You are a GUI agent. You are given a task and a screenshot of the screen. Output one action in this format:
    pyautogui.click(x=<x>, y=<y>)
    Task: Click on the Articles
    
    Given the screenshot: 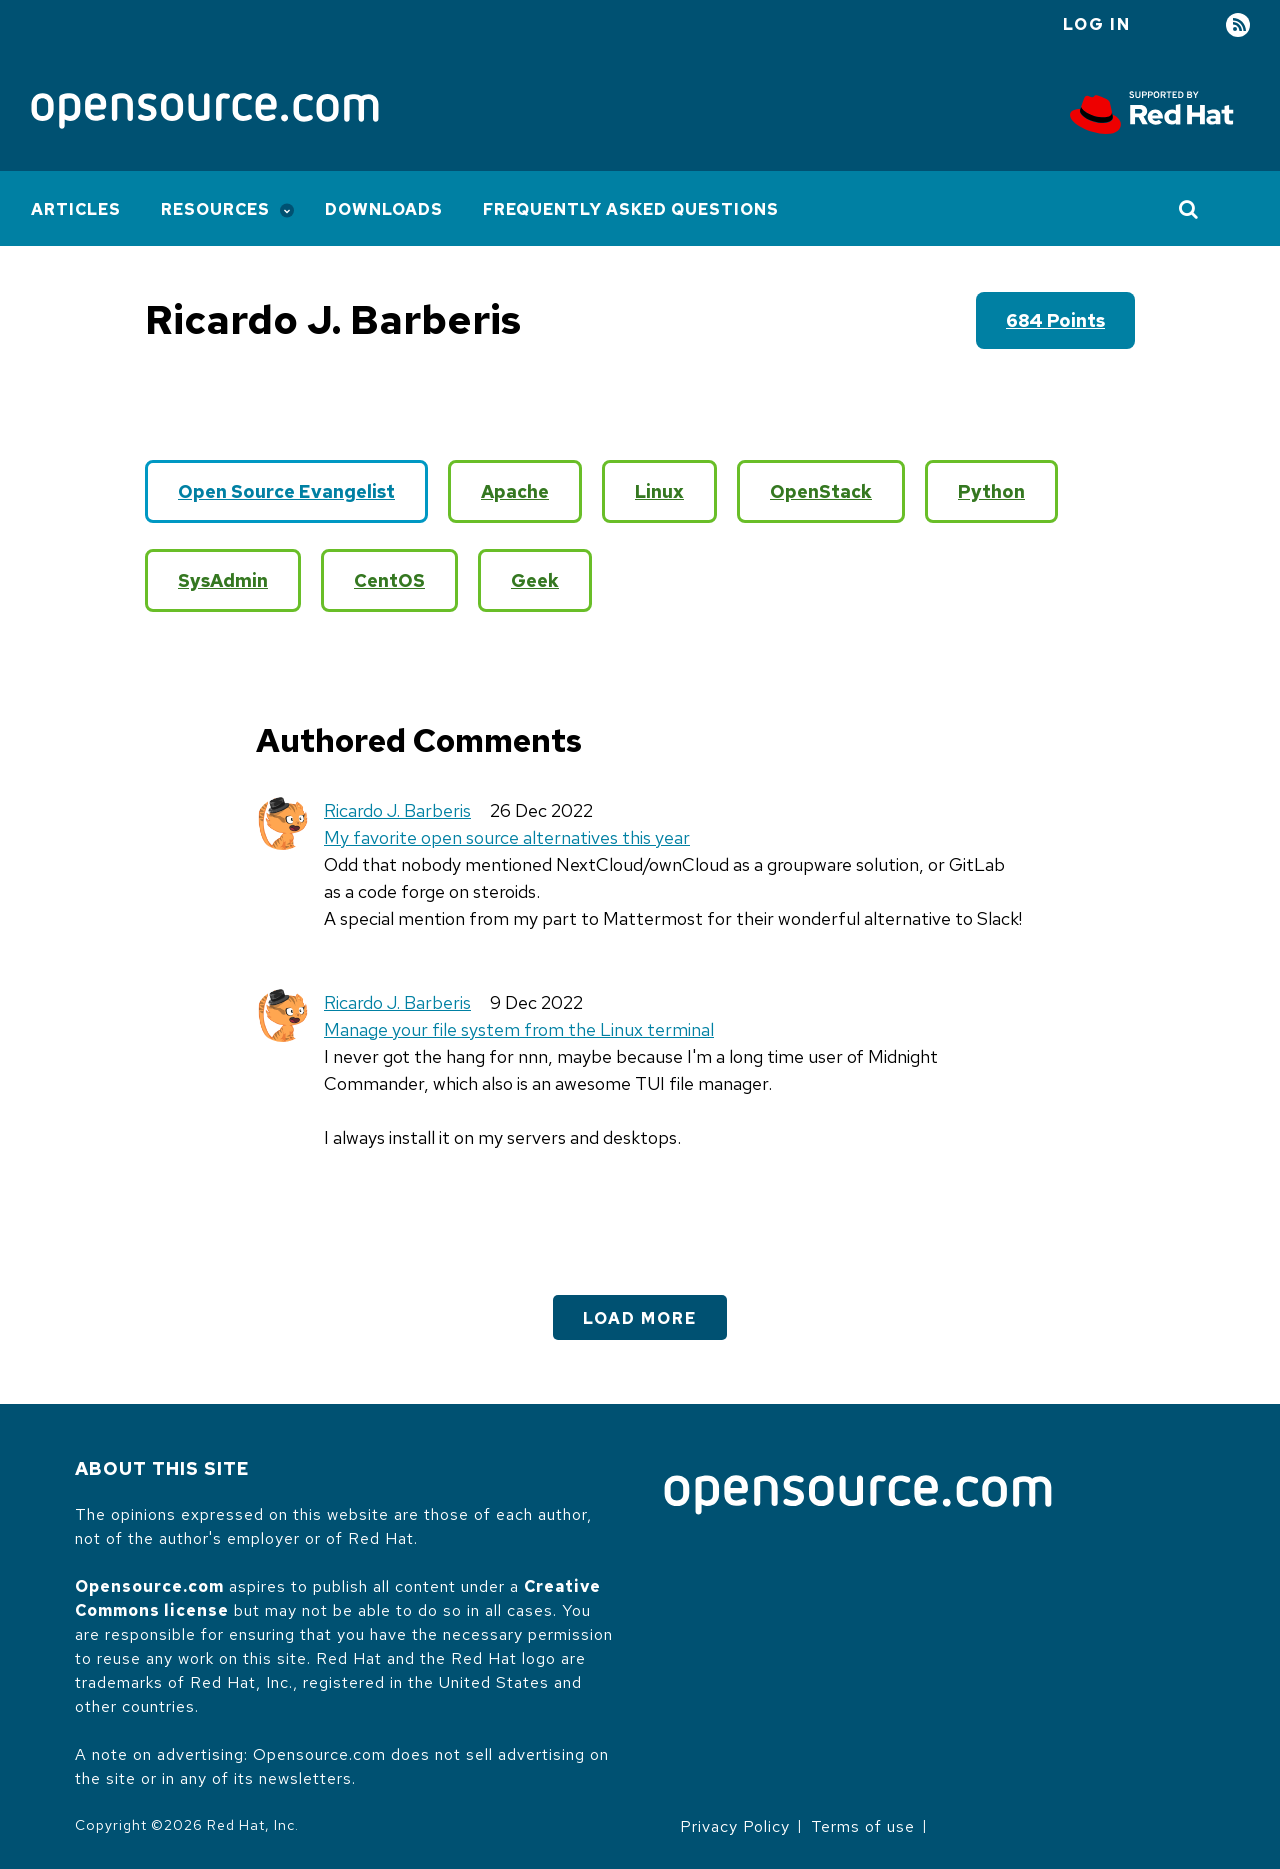 What is the action you would take?
    pyautogui.click(x=76, y=209)
    